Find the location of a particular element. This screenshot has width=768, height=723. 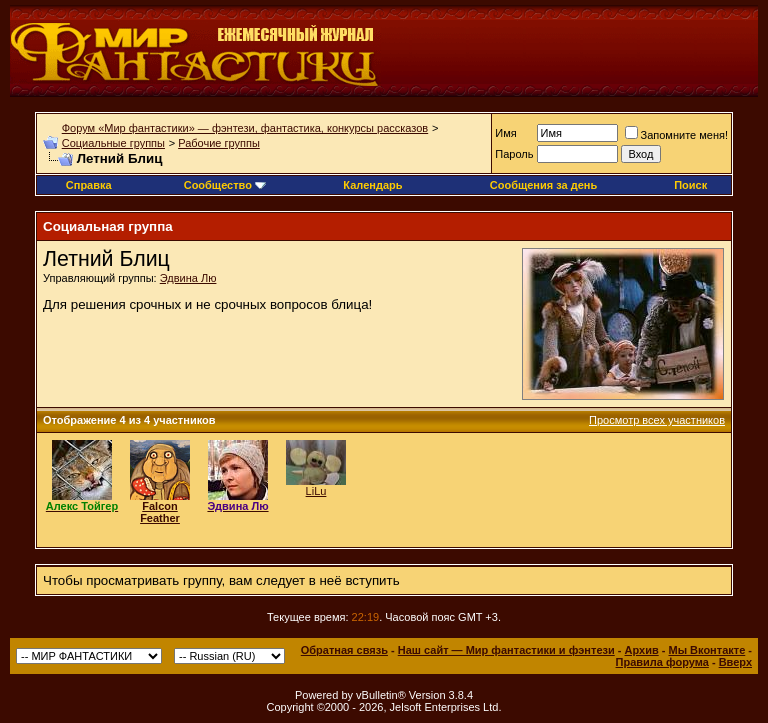

Справка is located at coordinates (89, 185).